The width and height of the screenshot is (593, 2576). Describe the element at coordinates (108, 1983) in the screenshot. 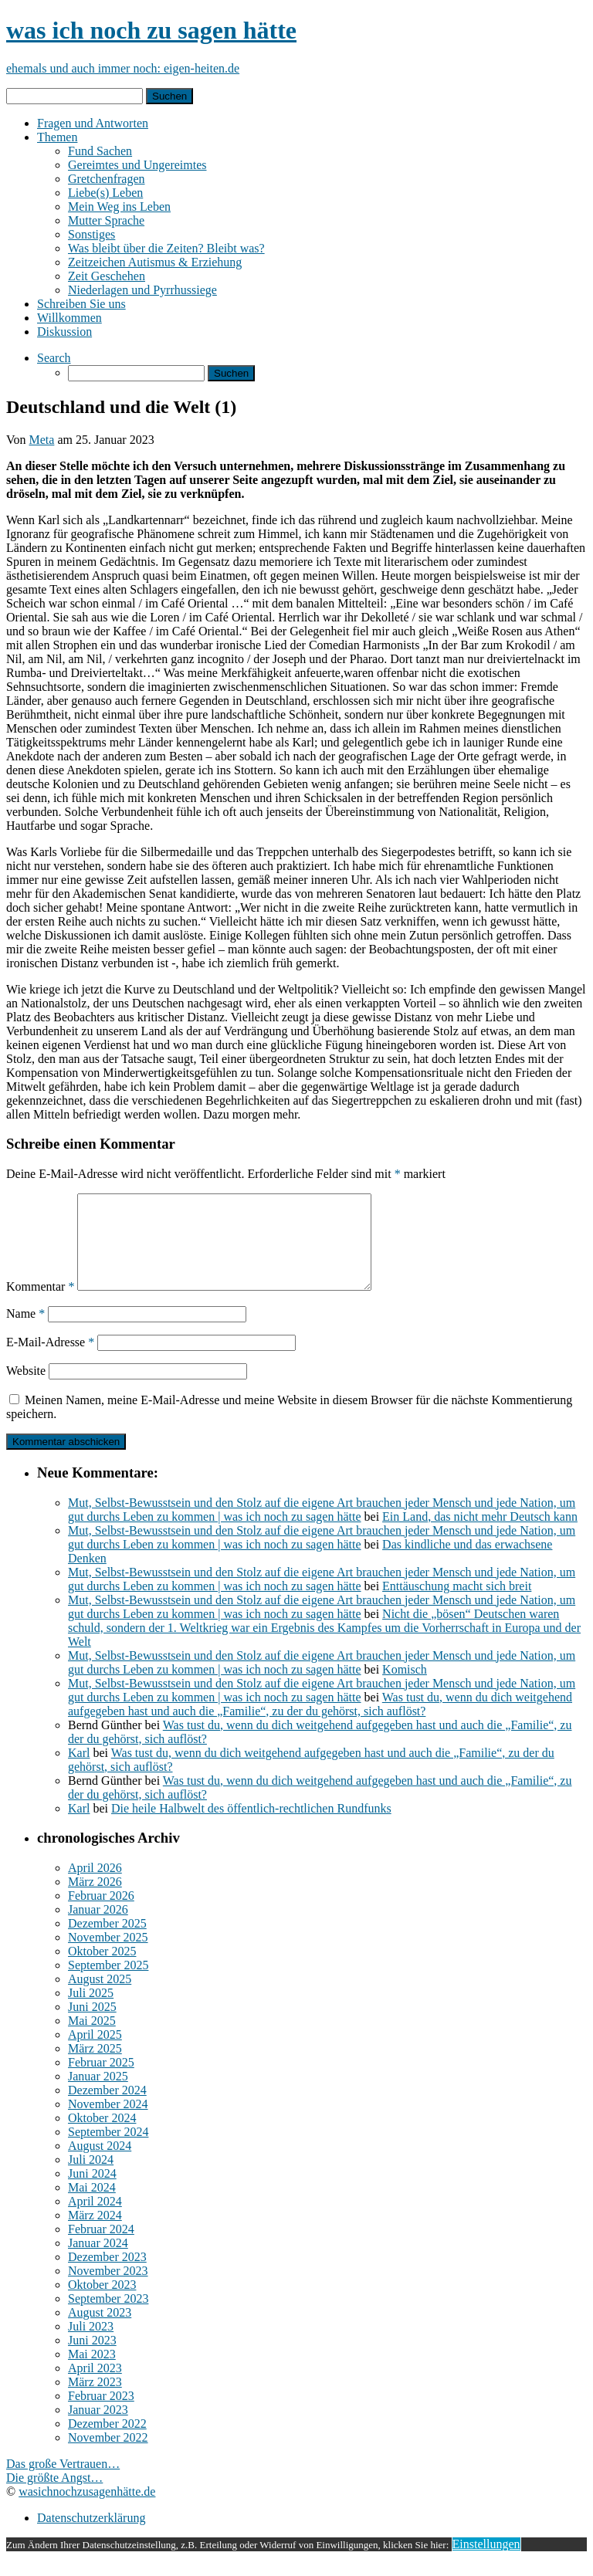

I see `September 2025` at that location.